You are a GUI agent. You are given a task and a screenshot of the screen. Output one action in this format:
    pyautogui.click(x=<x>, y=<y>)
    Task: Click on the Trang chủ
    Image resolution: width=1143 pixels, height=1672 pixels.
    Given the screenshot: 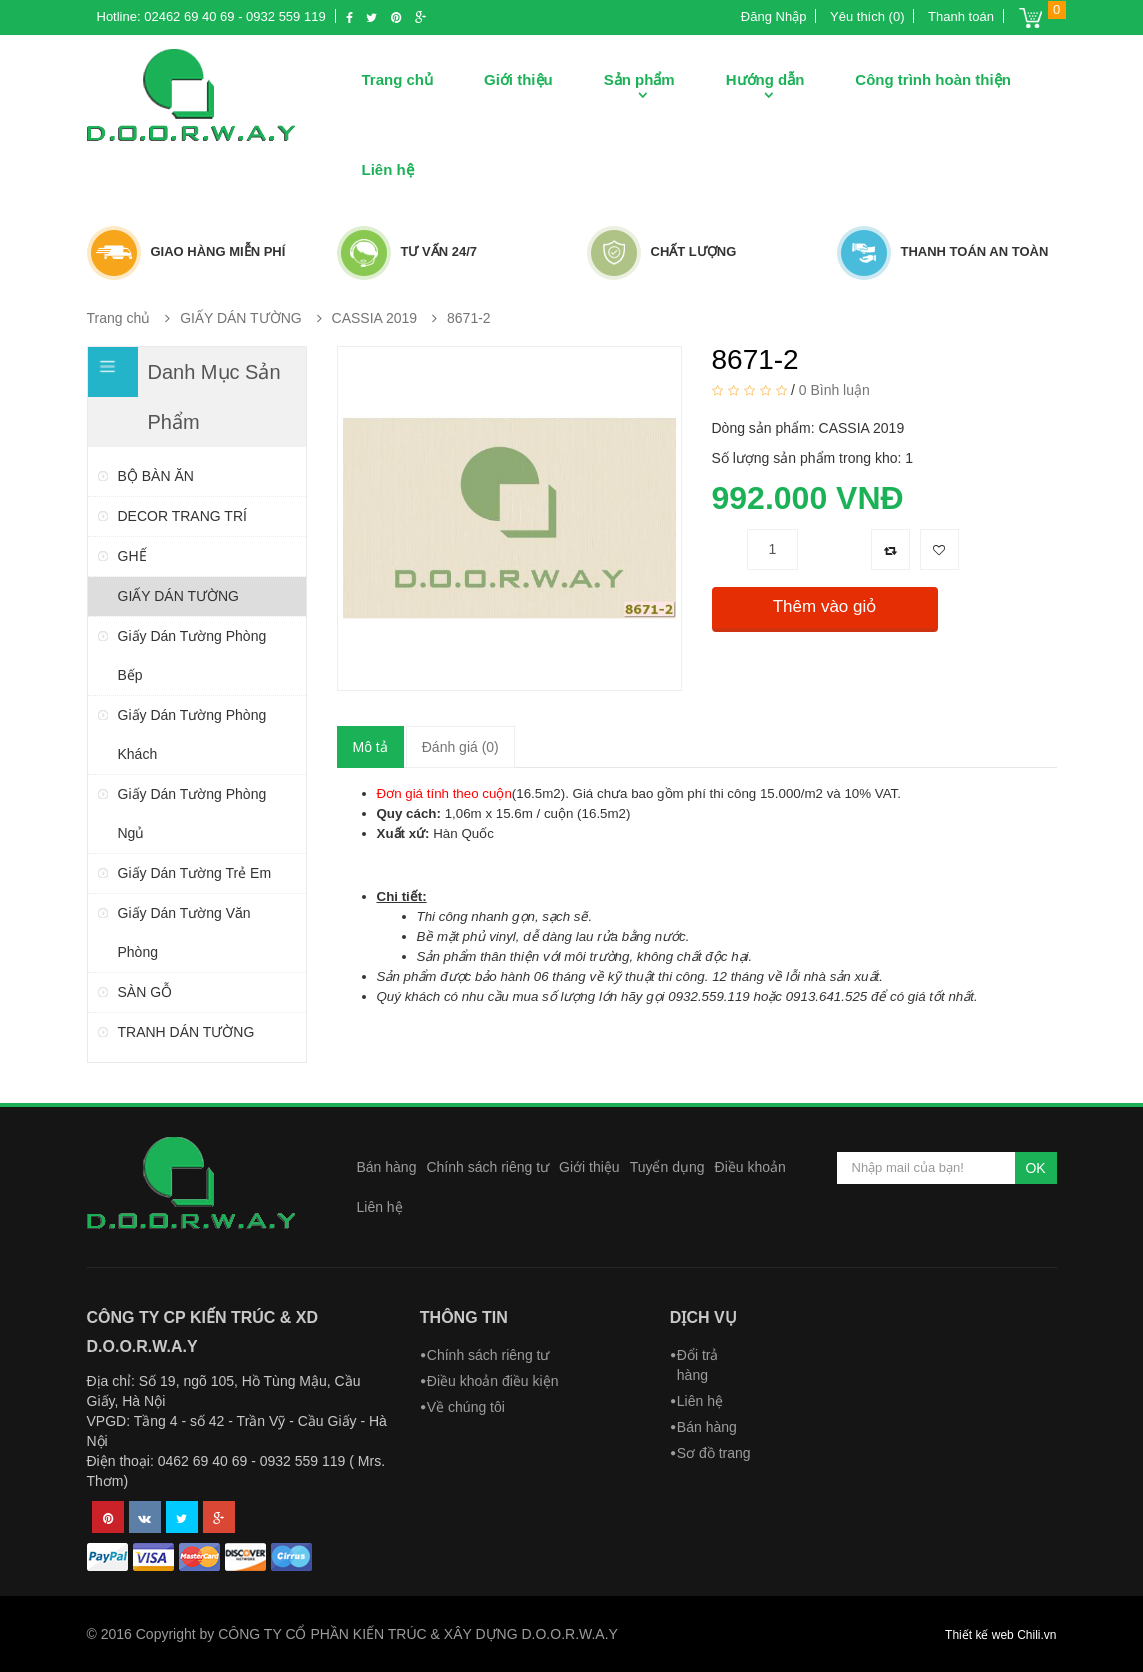 What is the action you would take?
    pyautogui.click(x=398, y=79)
    